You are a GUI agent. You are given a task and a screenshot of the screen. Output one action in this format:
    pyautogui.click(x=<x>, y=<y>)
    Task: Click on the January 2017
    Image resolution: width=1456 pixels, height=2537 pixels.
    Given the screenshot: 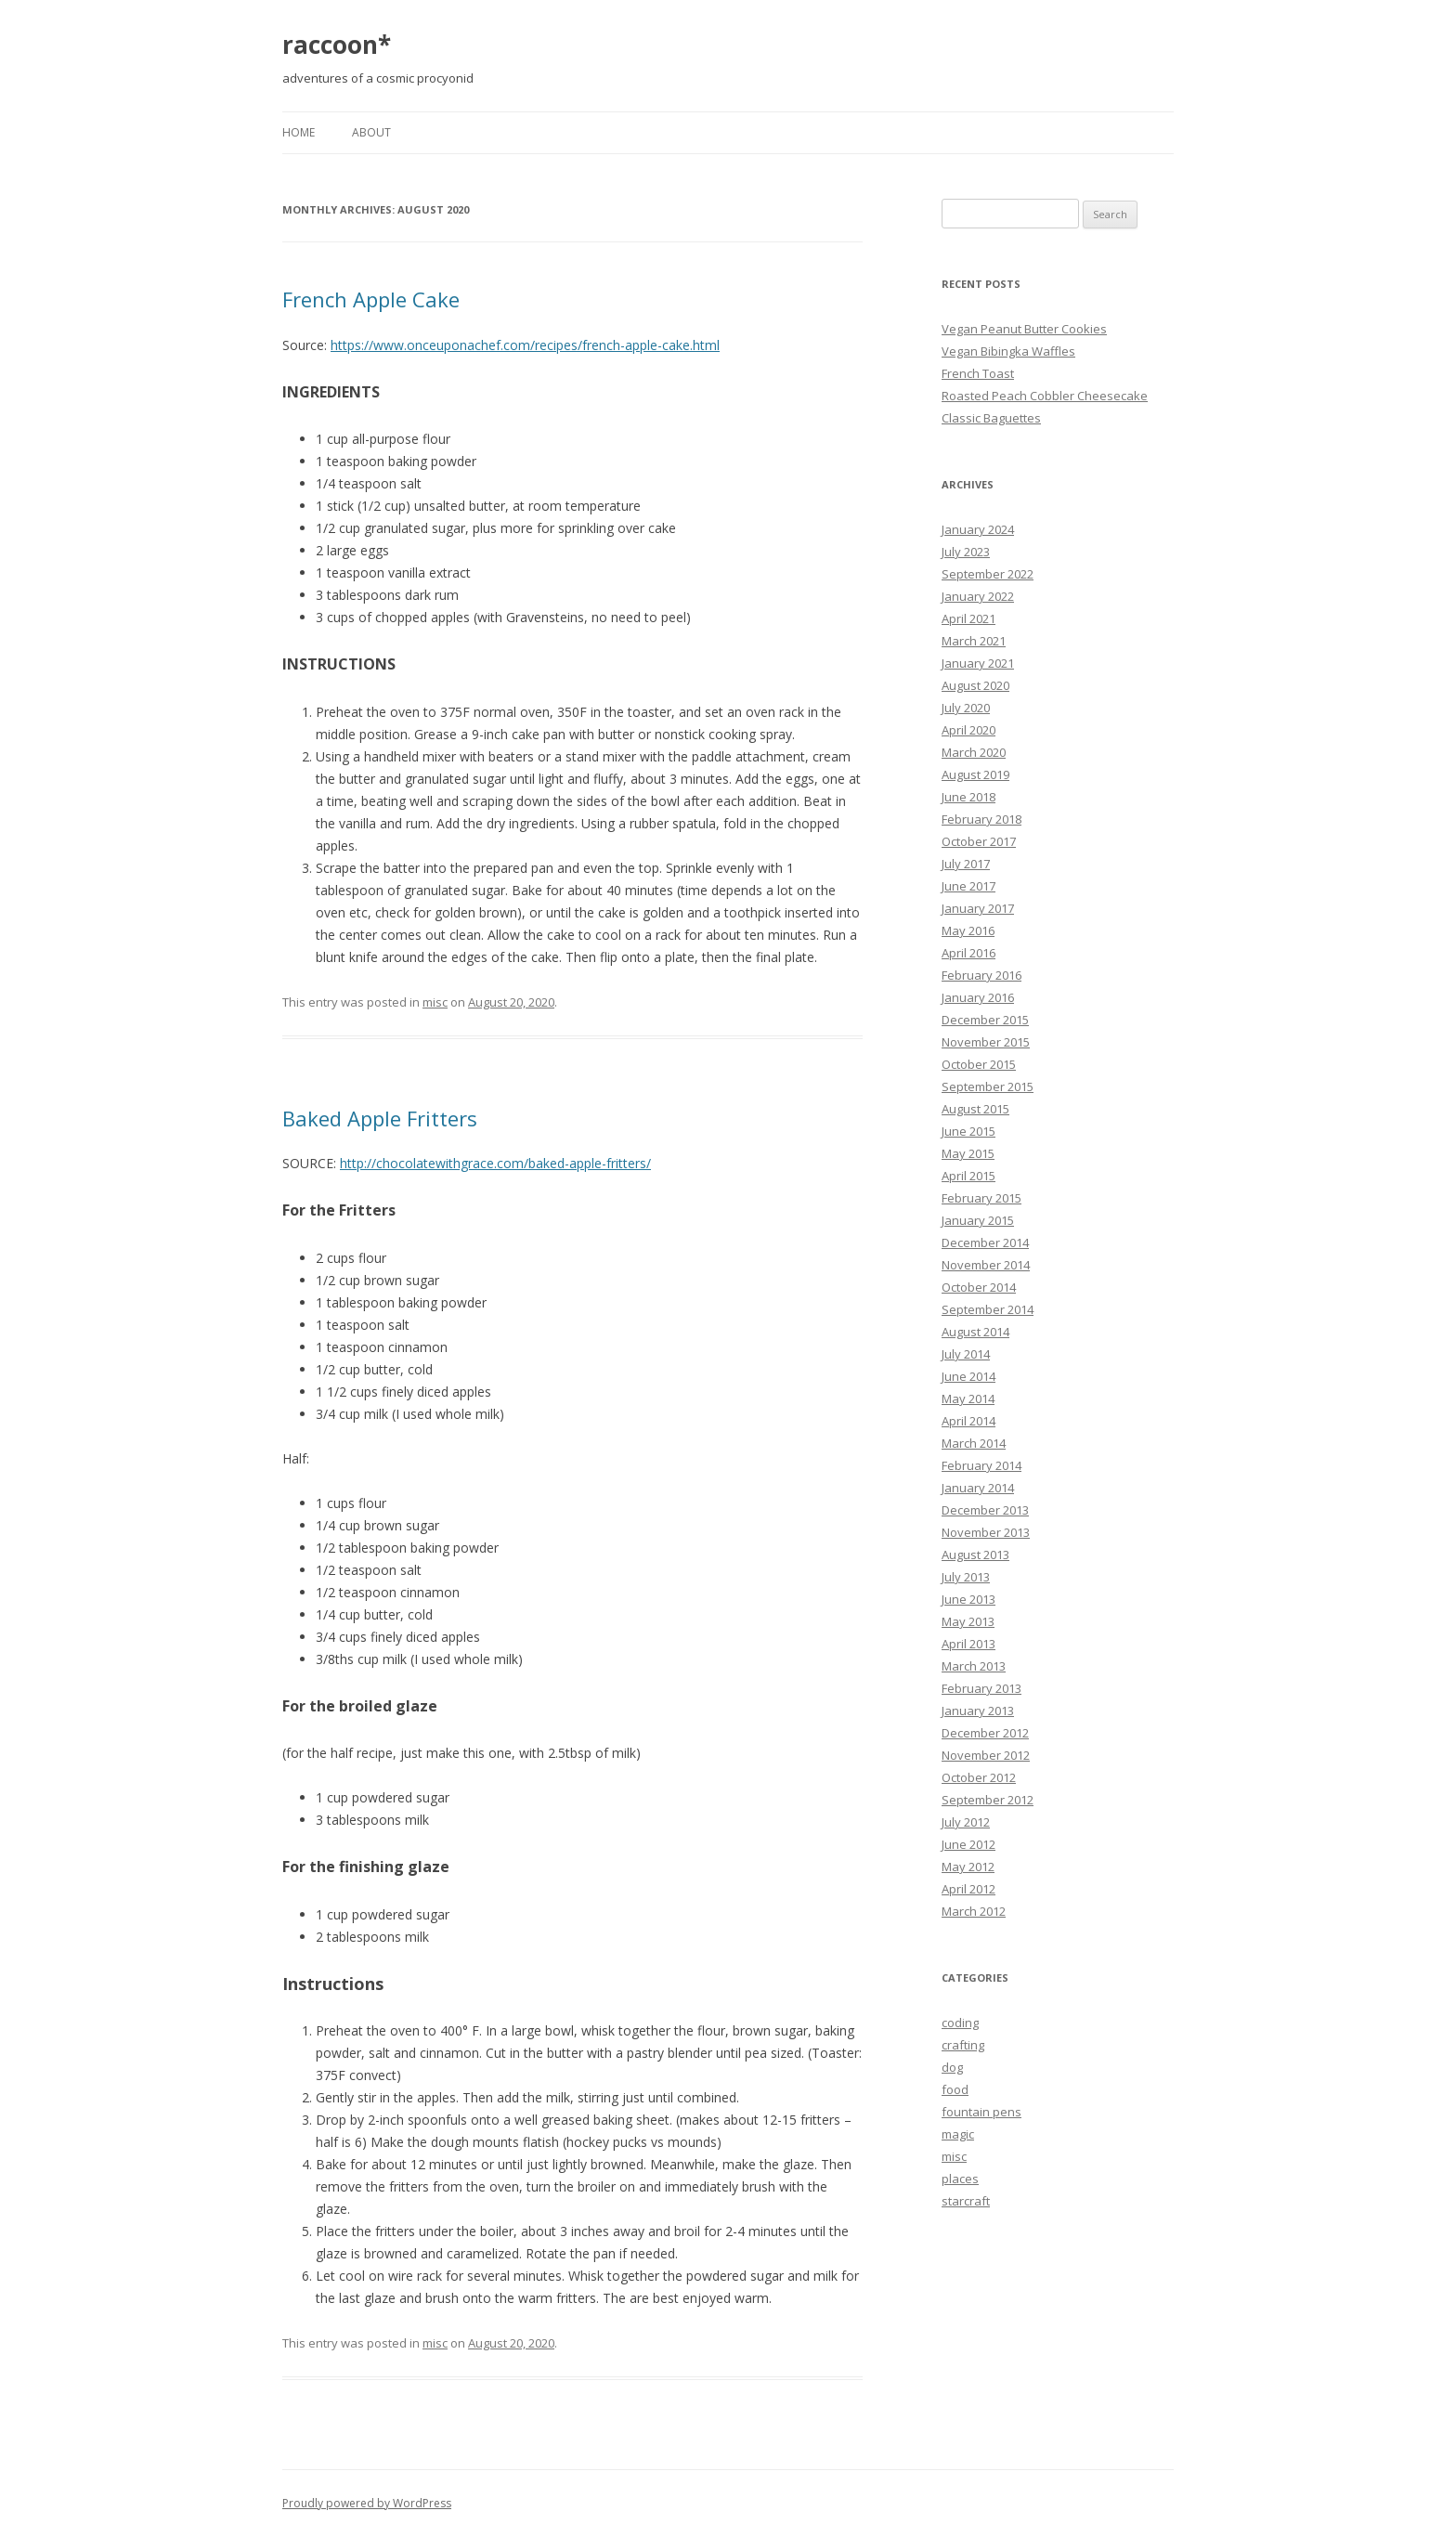 What is the action you would take?
    pyautogui.click(x=978, y=908)
    